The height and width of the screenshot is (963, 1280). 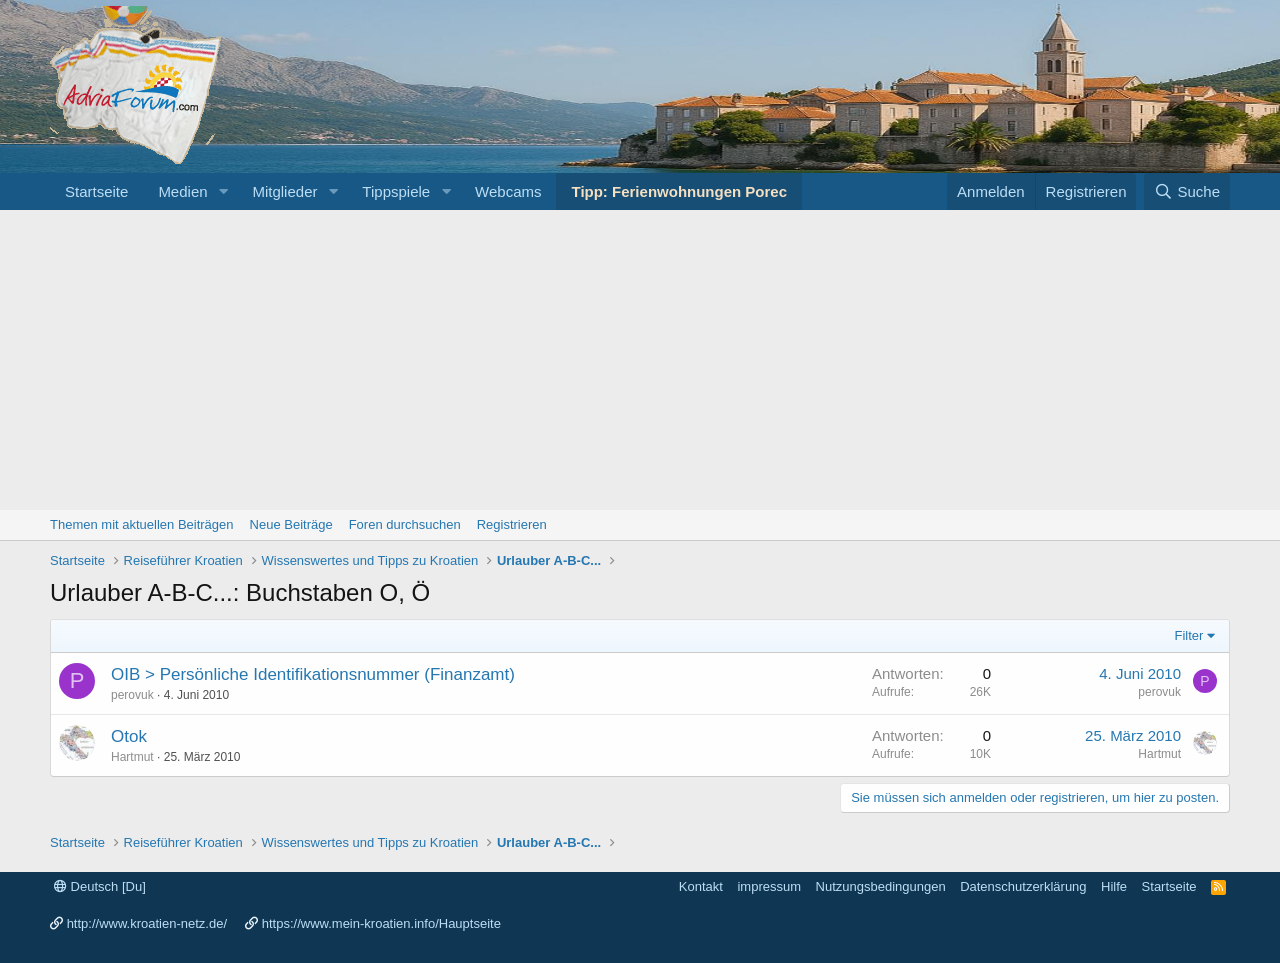 What do you see at coordinates (147, 923) in the screenshot?
I see `http://www.kroatien-netz.de/` at bounding box center [147, 923].